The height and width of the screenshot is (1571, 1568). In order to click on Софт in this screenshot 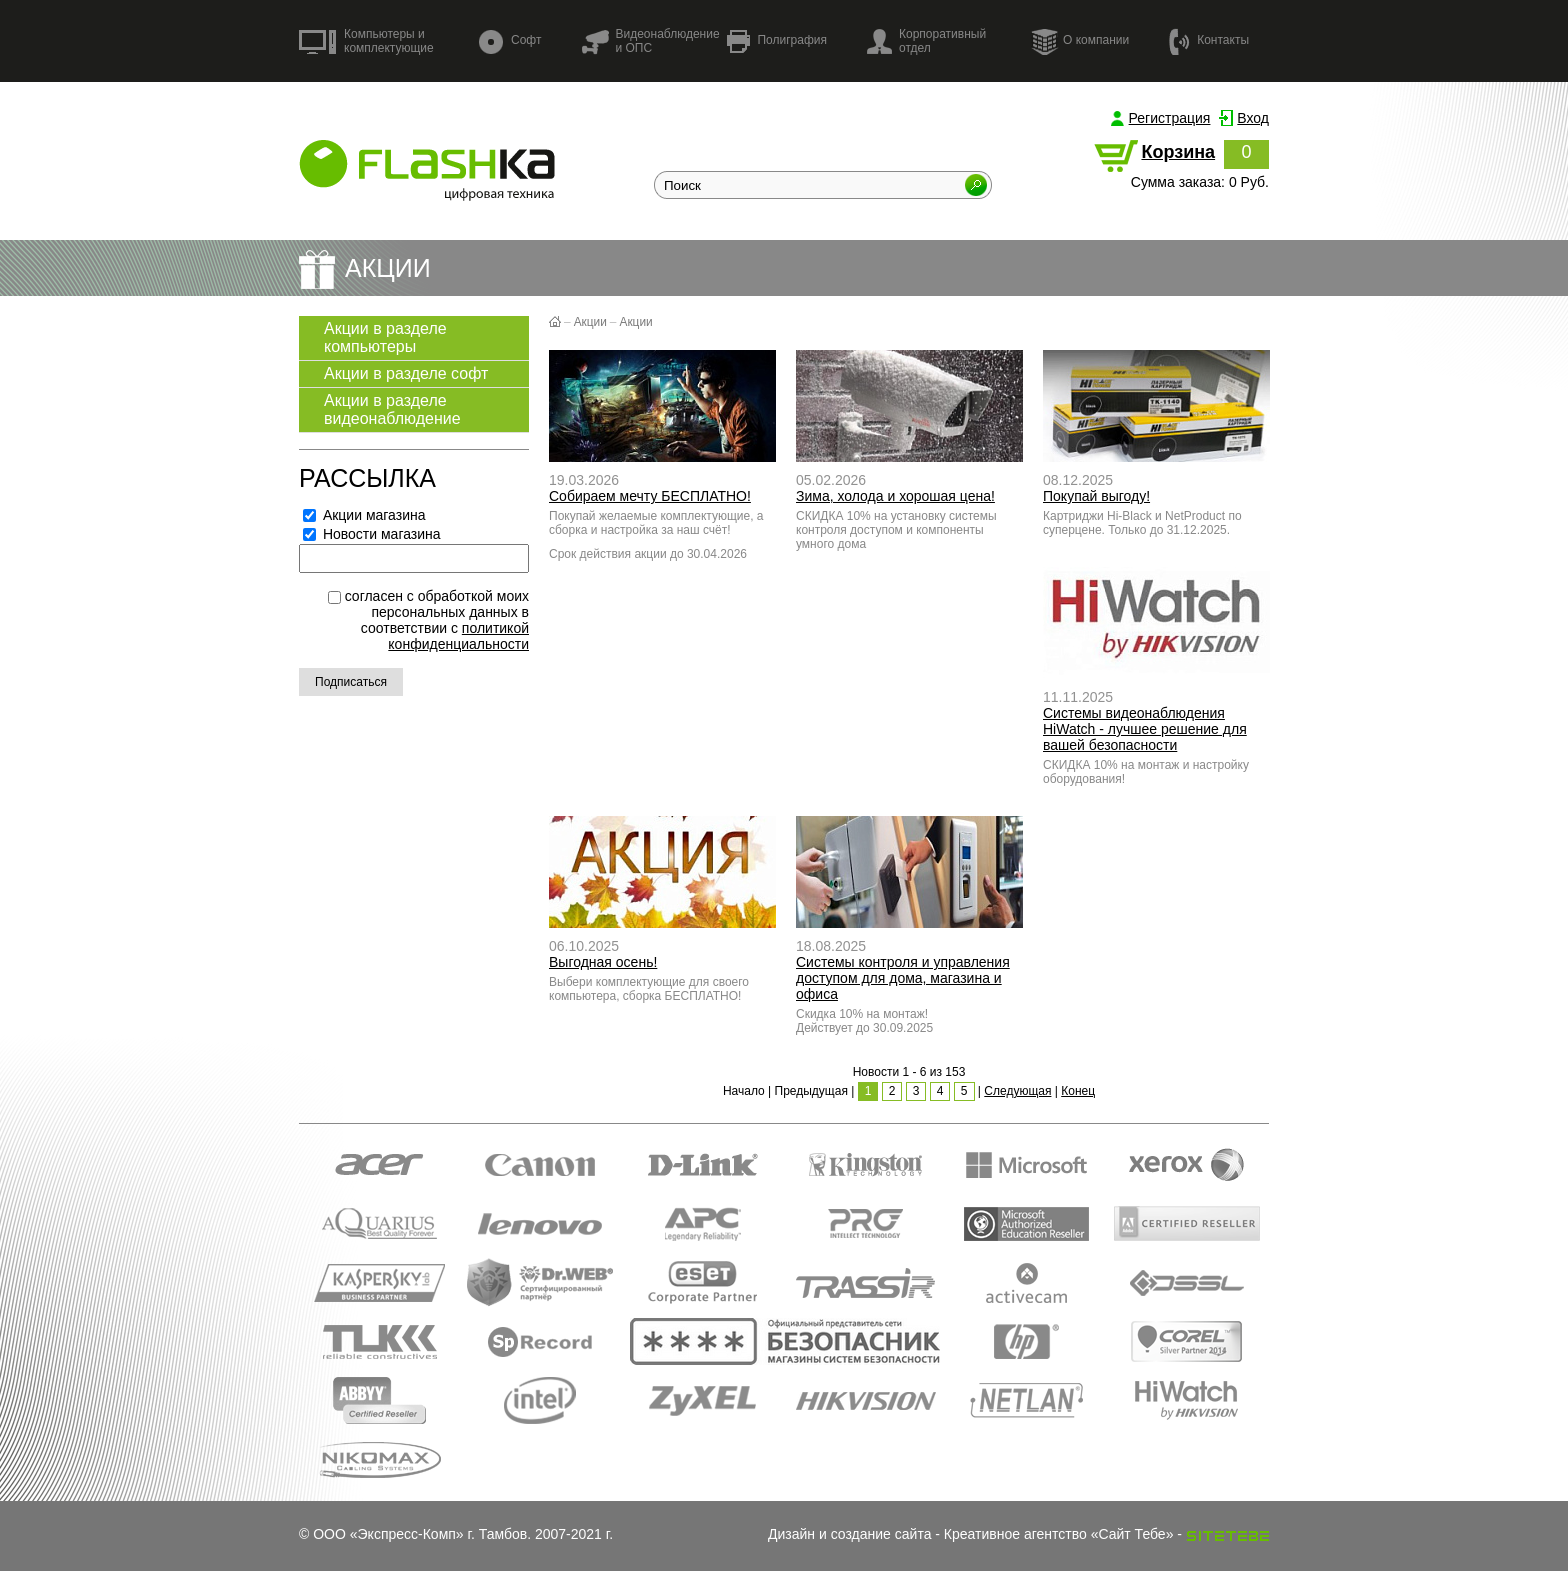, I will do `click(510, 41)`.